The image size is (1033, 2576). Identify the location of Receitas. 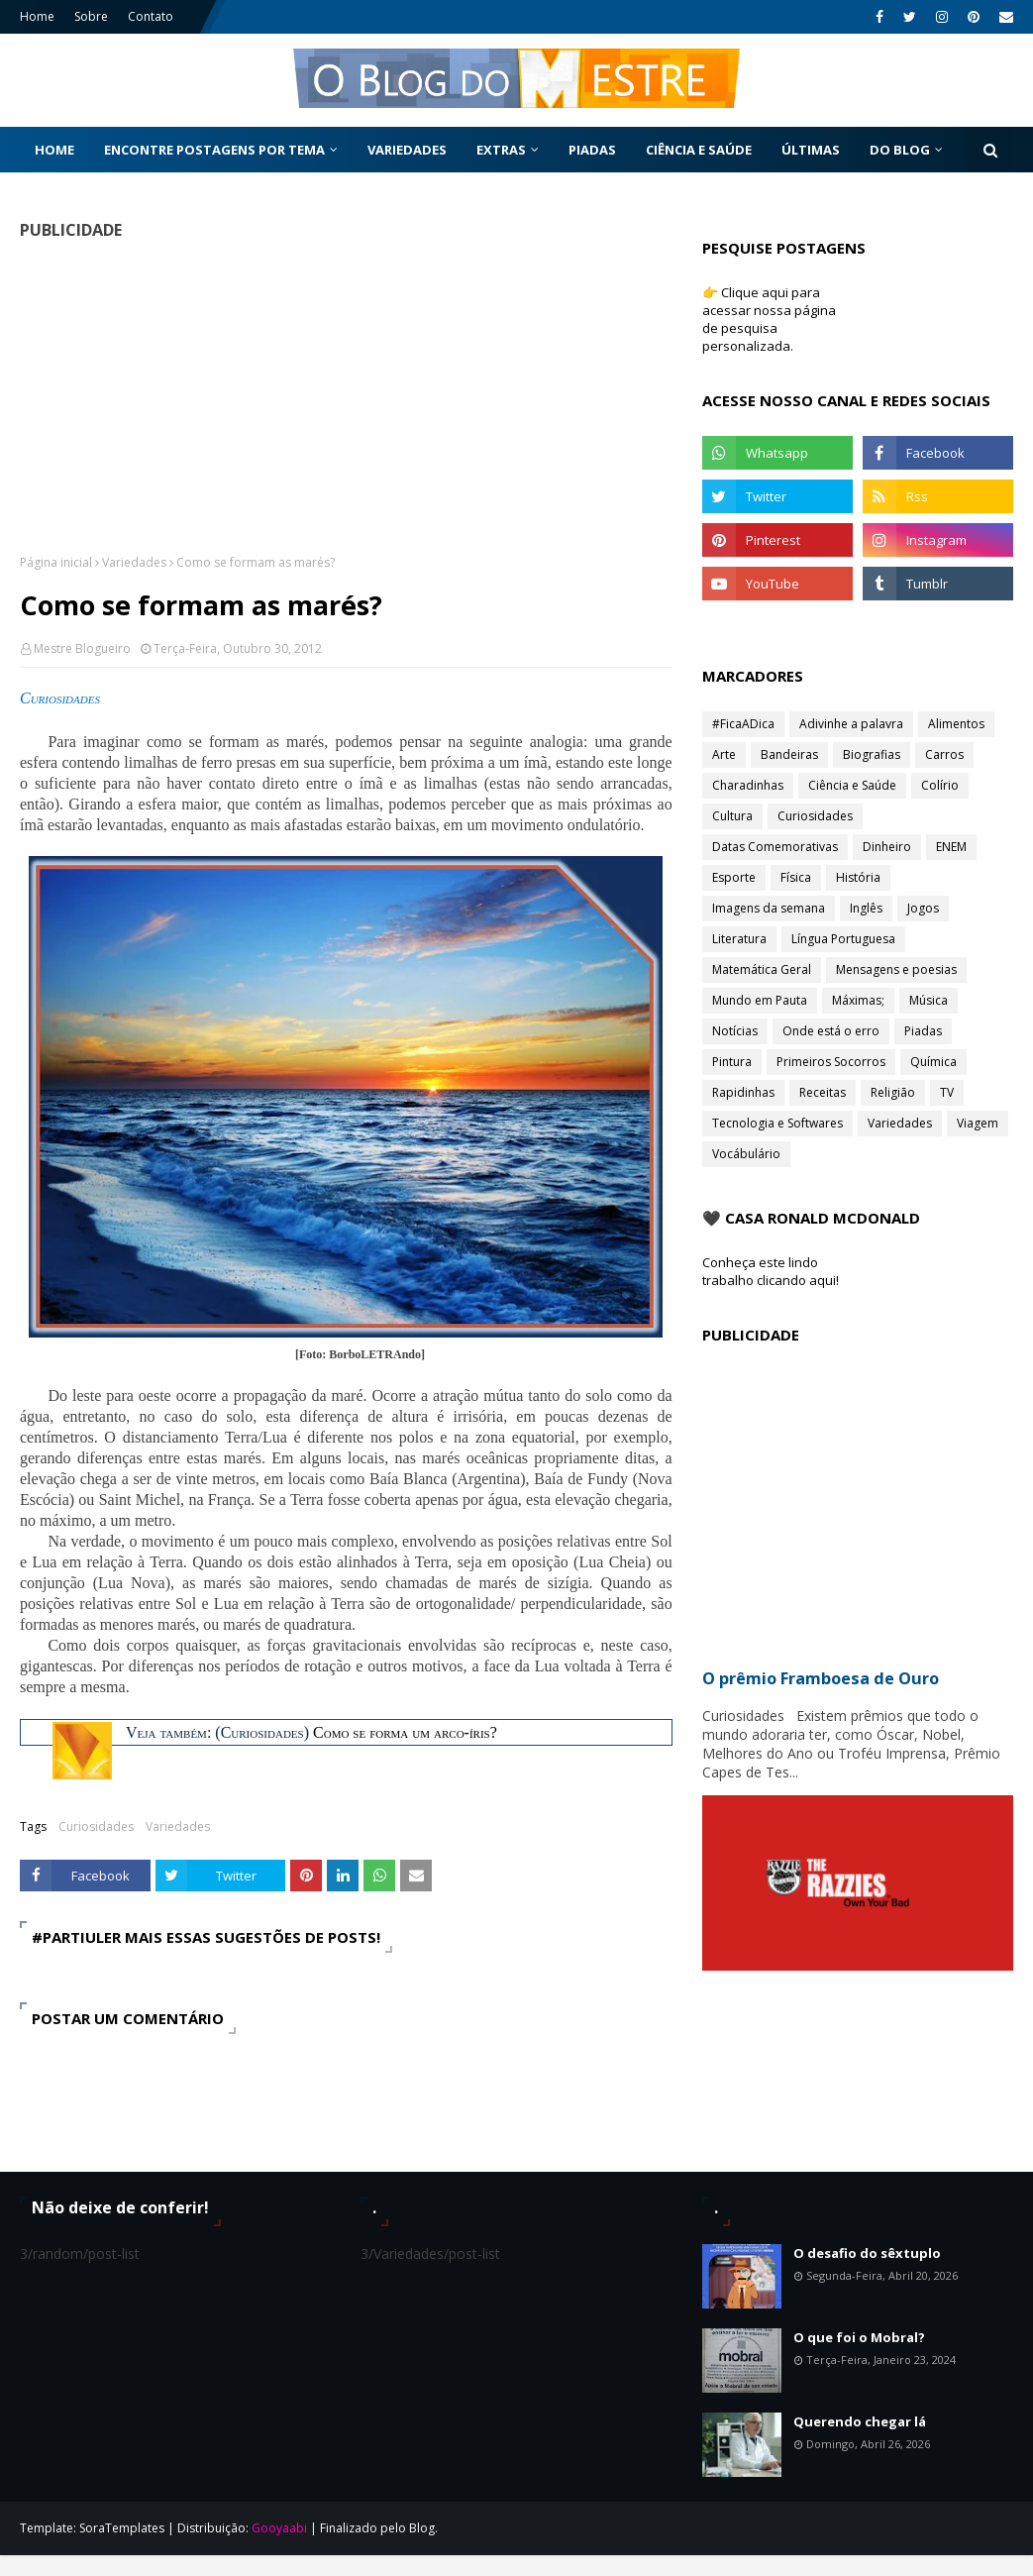
(822, 1092).